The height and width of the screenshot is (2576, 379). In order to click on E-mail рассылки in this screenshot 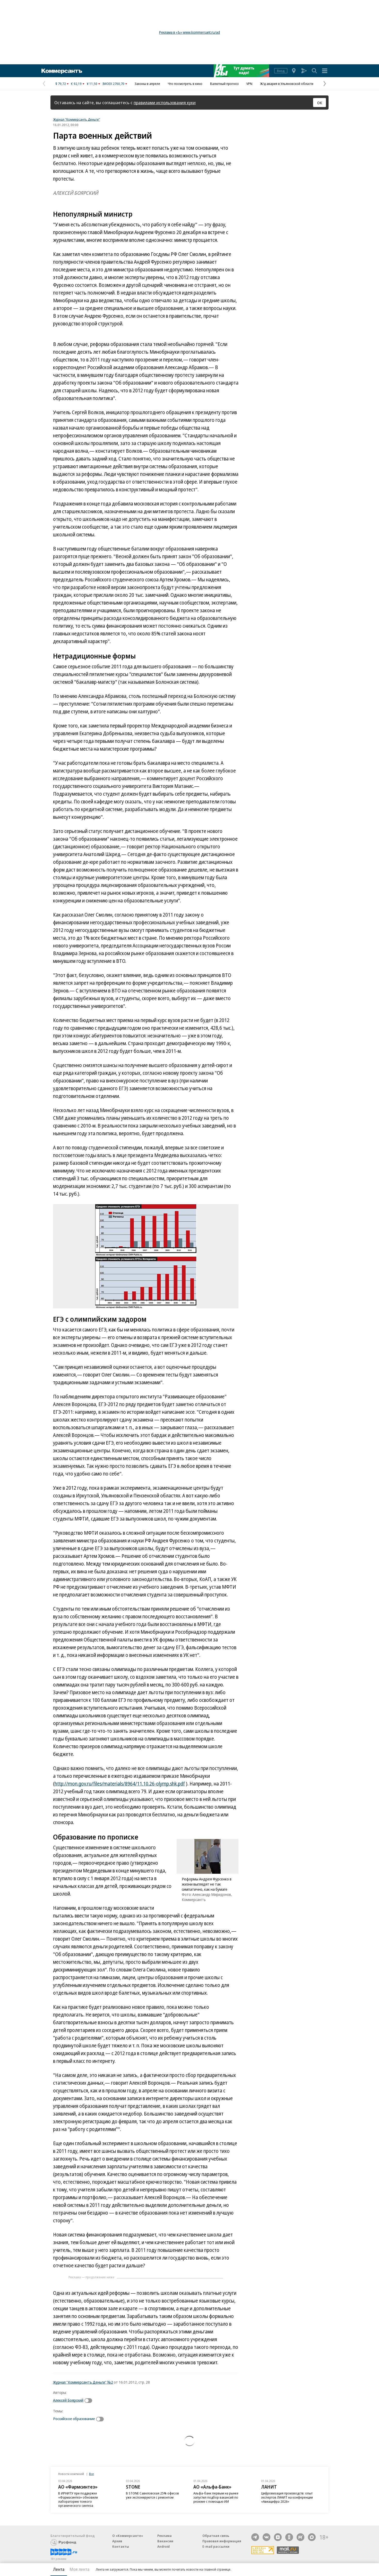, I will do `click(215, 2546)`.